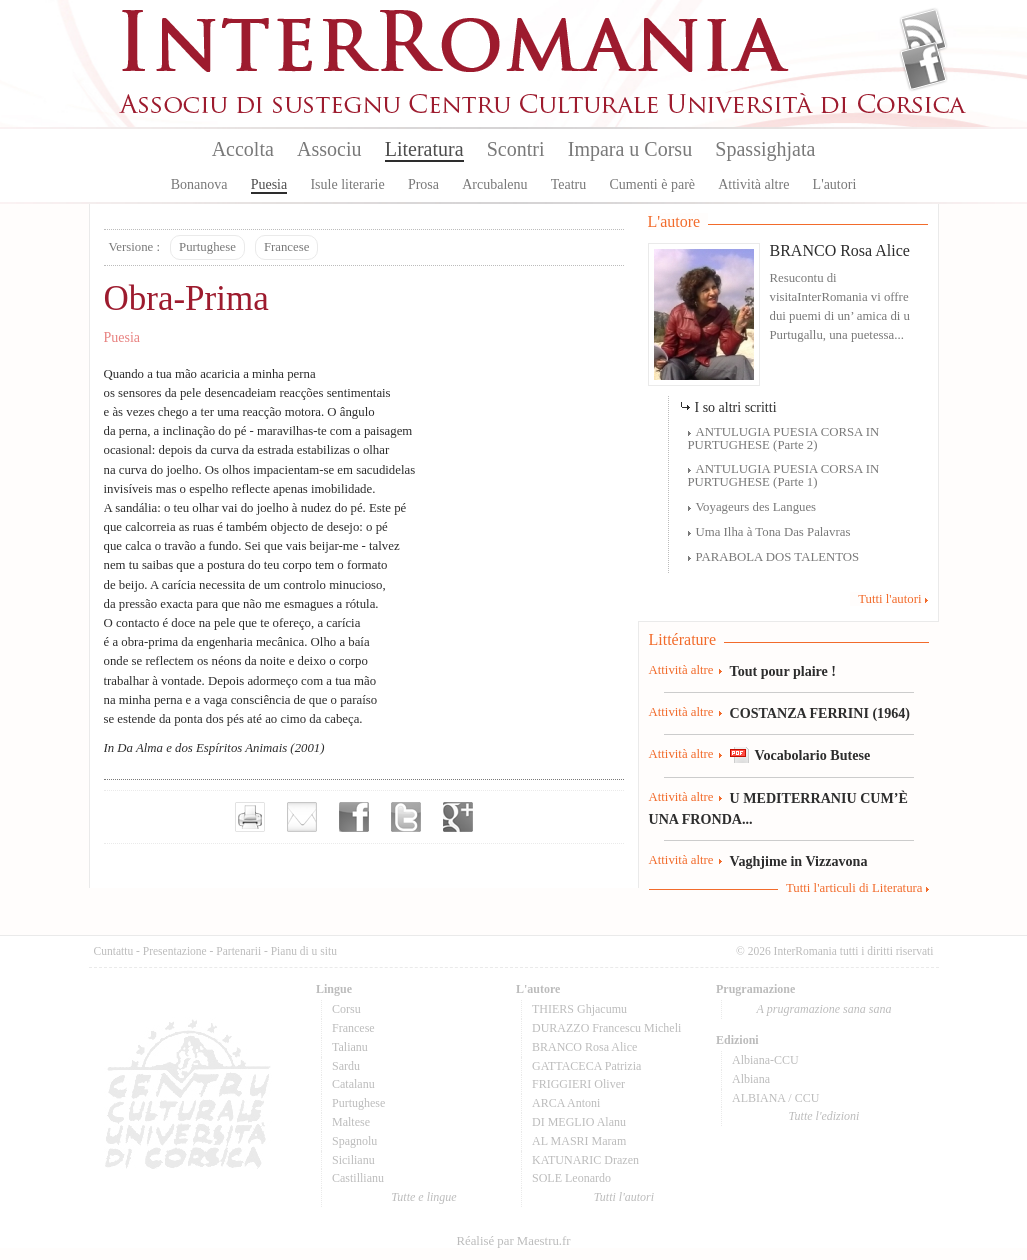 This screenshot has height=1260, width=1027. Describe the element at coordinates (304, 951) in the screenshot. I see `Pianu di u situ` at that location.